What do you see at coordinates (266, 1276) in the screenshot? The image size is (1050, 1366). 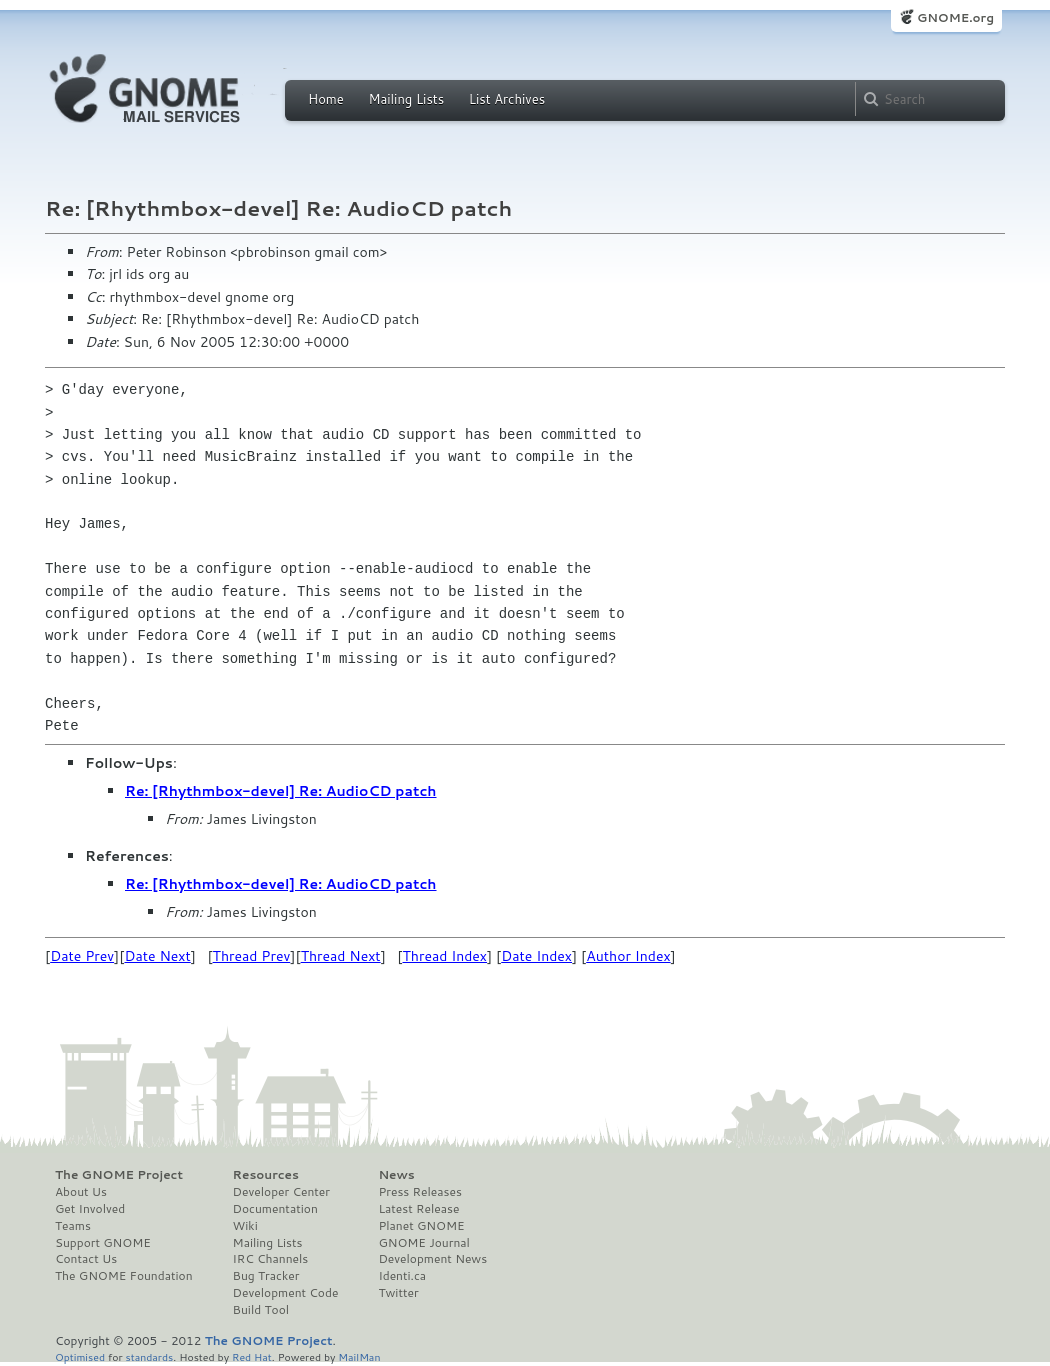 I see `Bug Tracker` at bounding box center [266, 1276].